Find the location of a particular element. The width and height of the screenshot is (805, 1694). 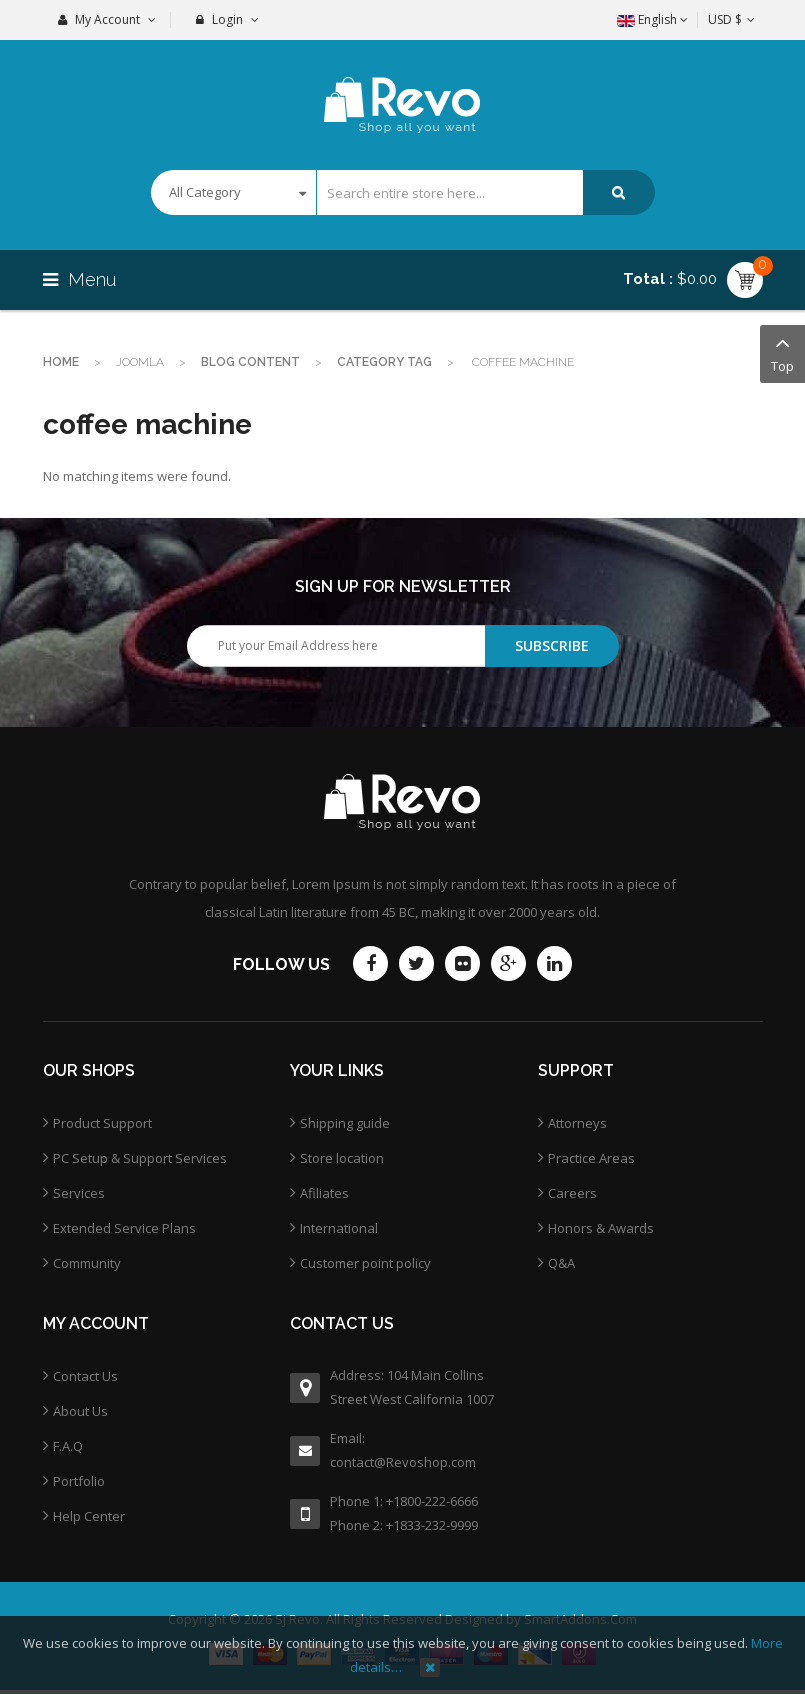

Attorneys is located at coordinates (577, 1123).